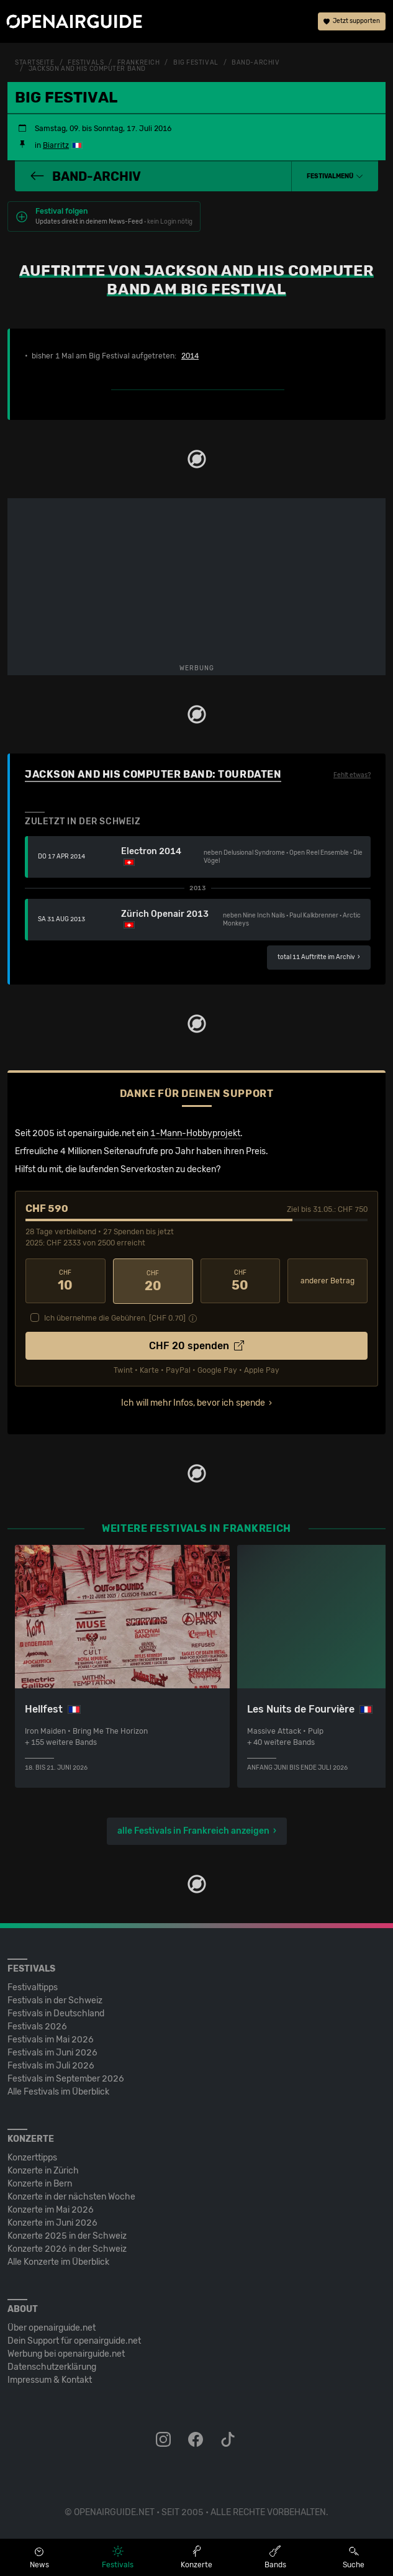  What do you see at coordinates (32, 1987) in the screenshot?
I see `Festivaltipps` at bounding box center [32, 1987].